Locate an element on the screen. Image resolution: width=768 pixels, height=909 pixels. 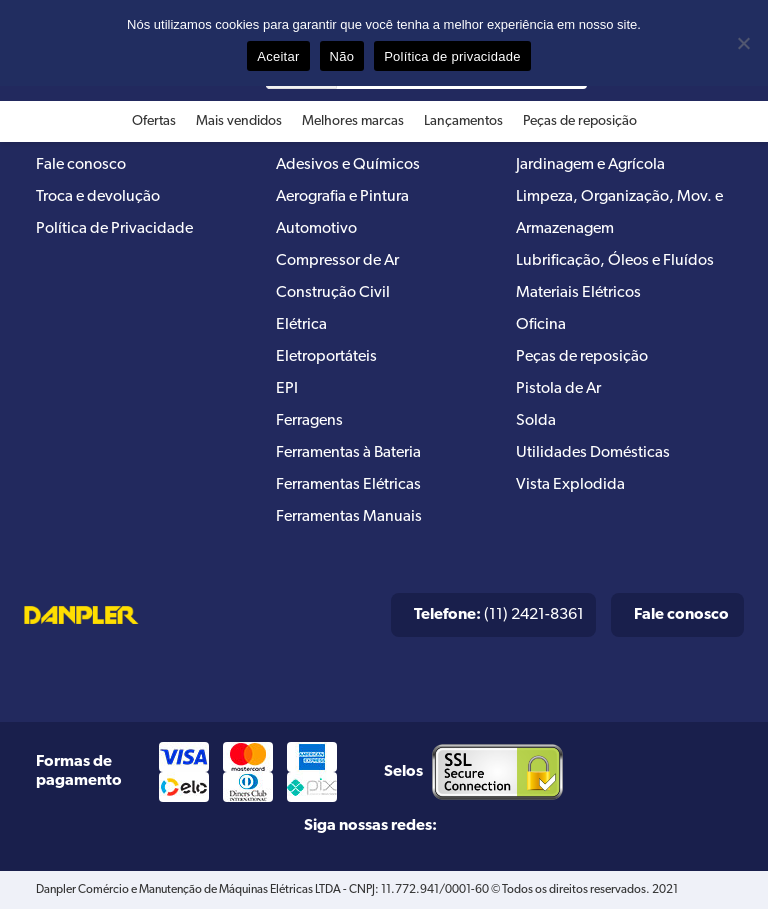
Fale conosco is located at coordinates (81, 165).